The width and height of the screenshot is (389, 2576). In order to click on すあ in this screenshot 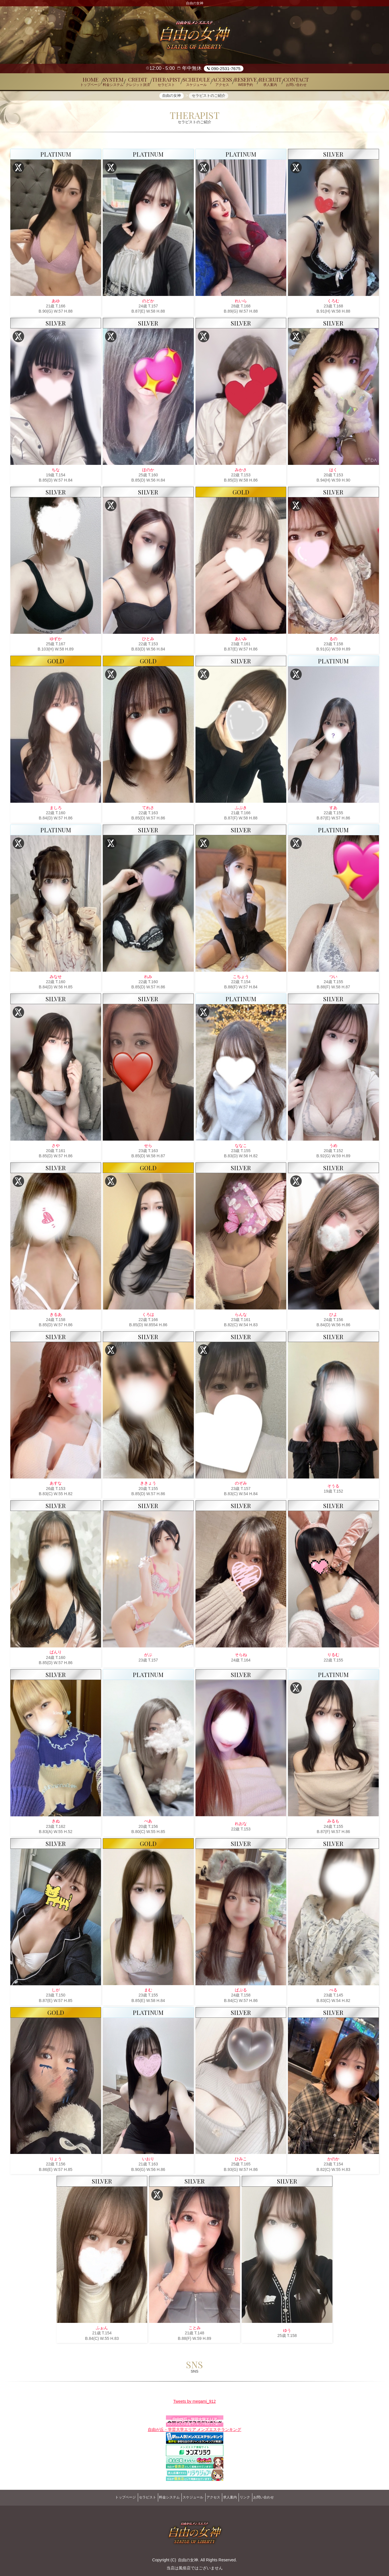, I will do `click(333, 810)`.